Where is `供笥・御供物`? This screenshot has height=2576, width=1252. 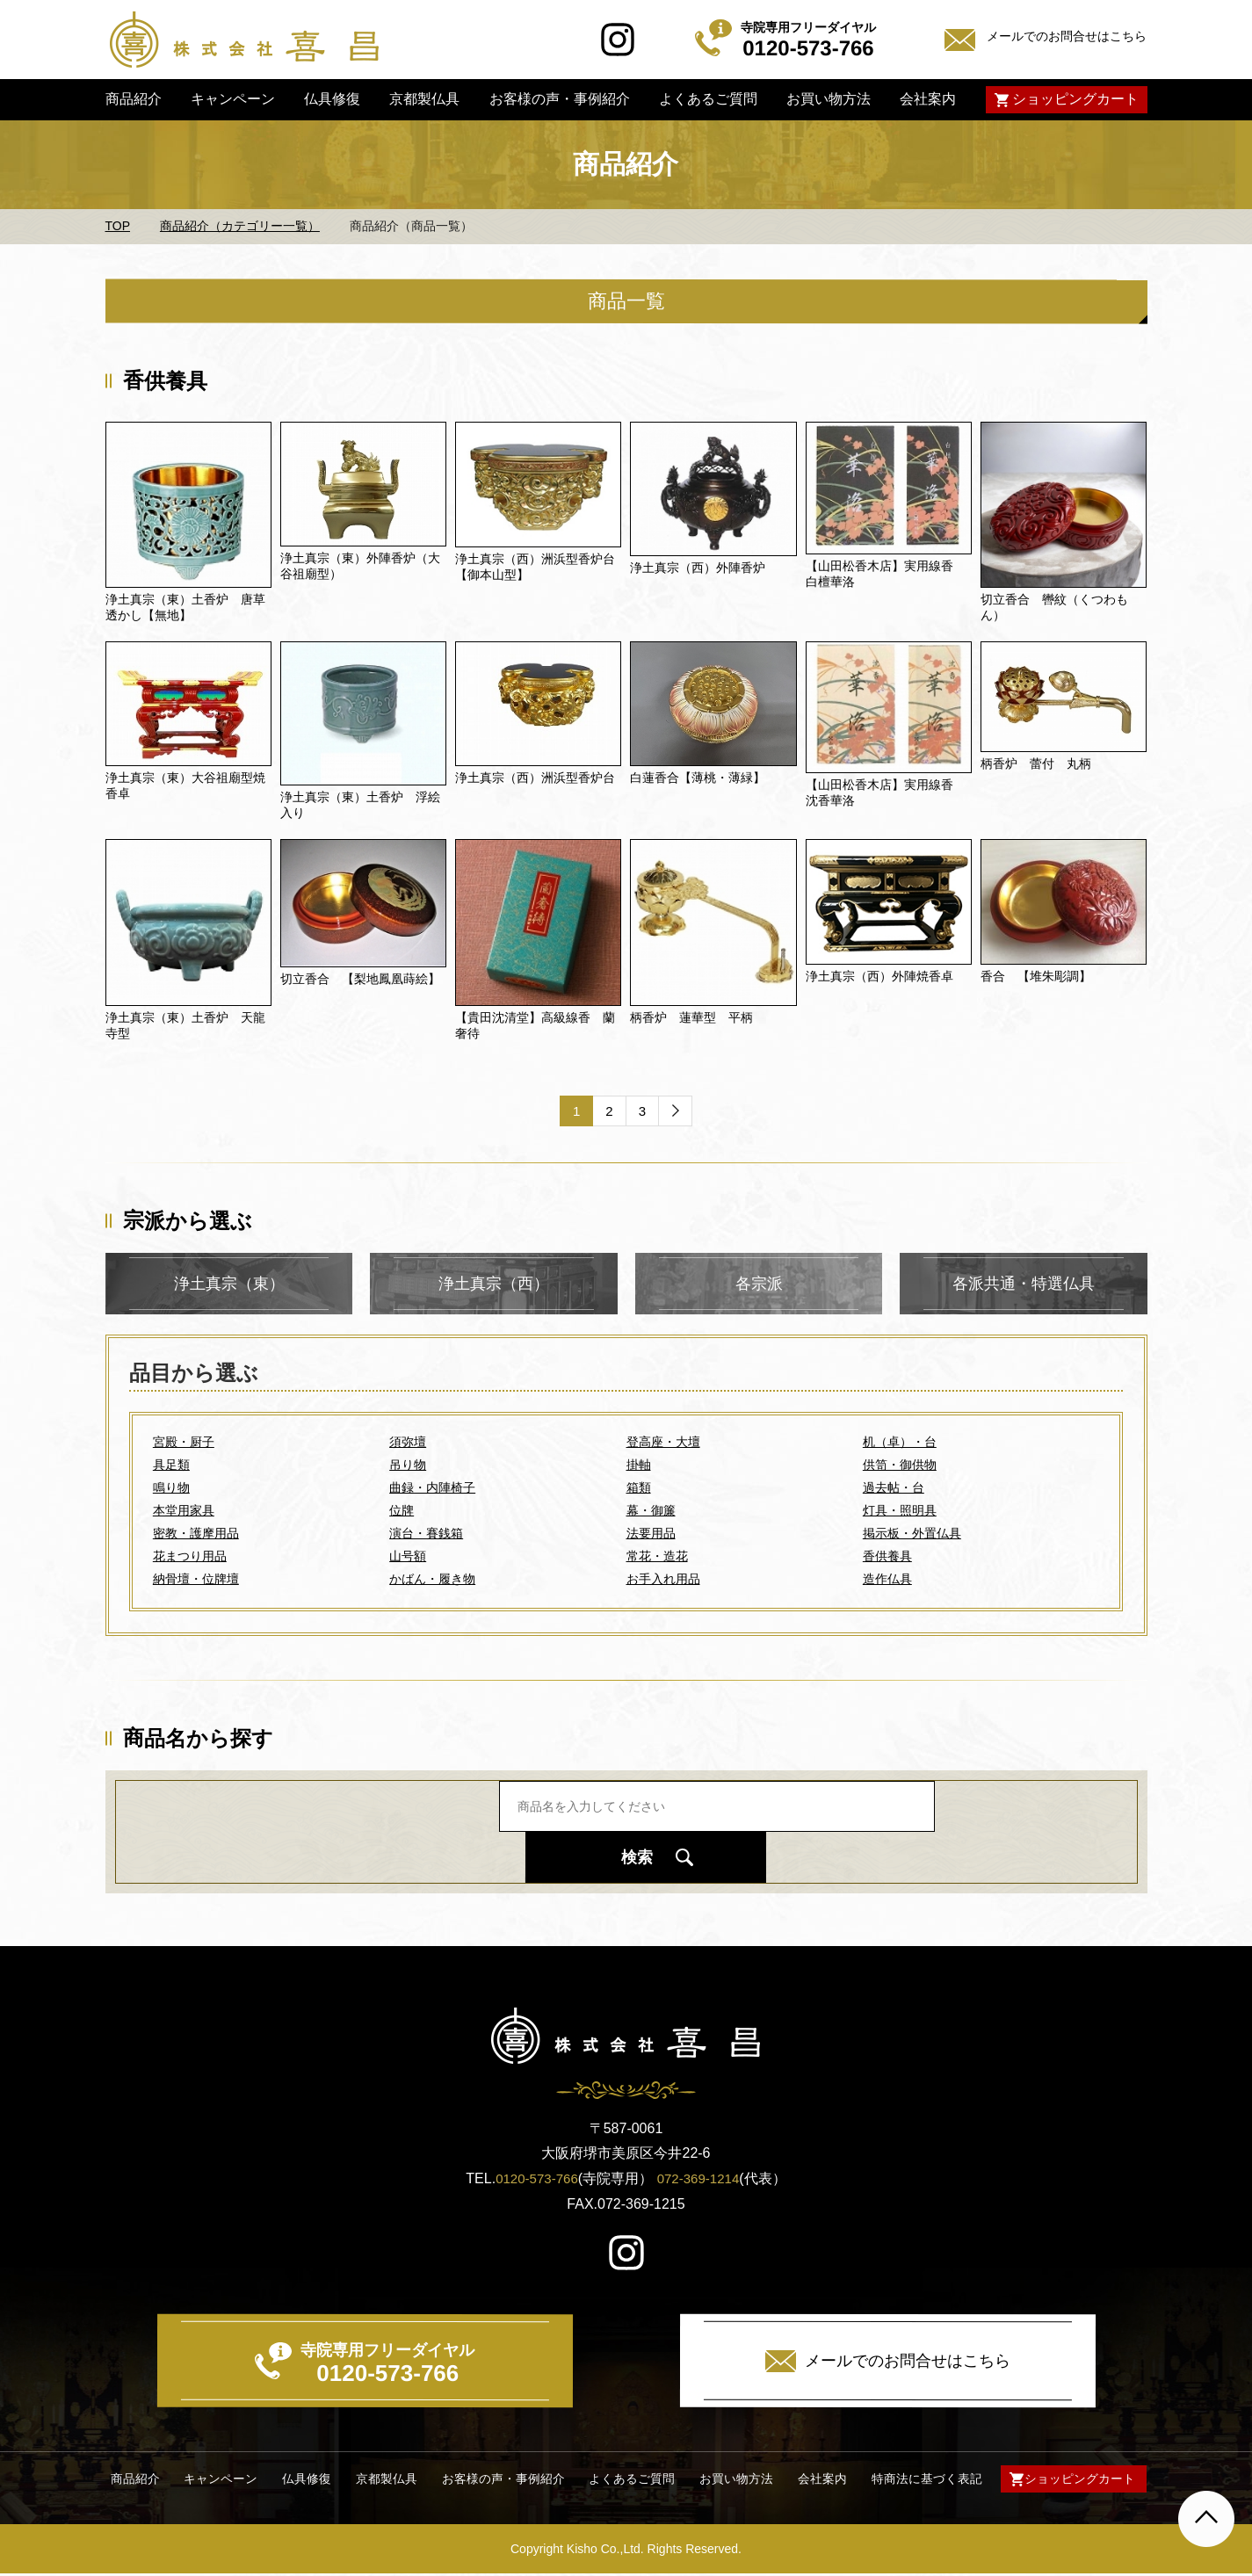 供笥・御供物 is located at coordinates (900, 1465).